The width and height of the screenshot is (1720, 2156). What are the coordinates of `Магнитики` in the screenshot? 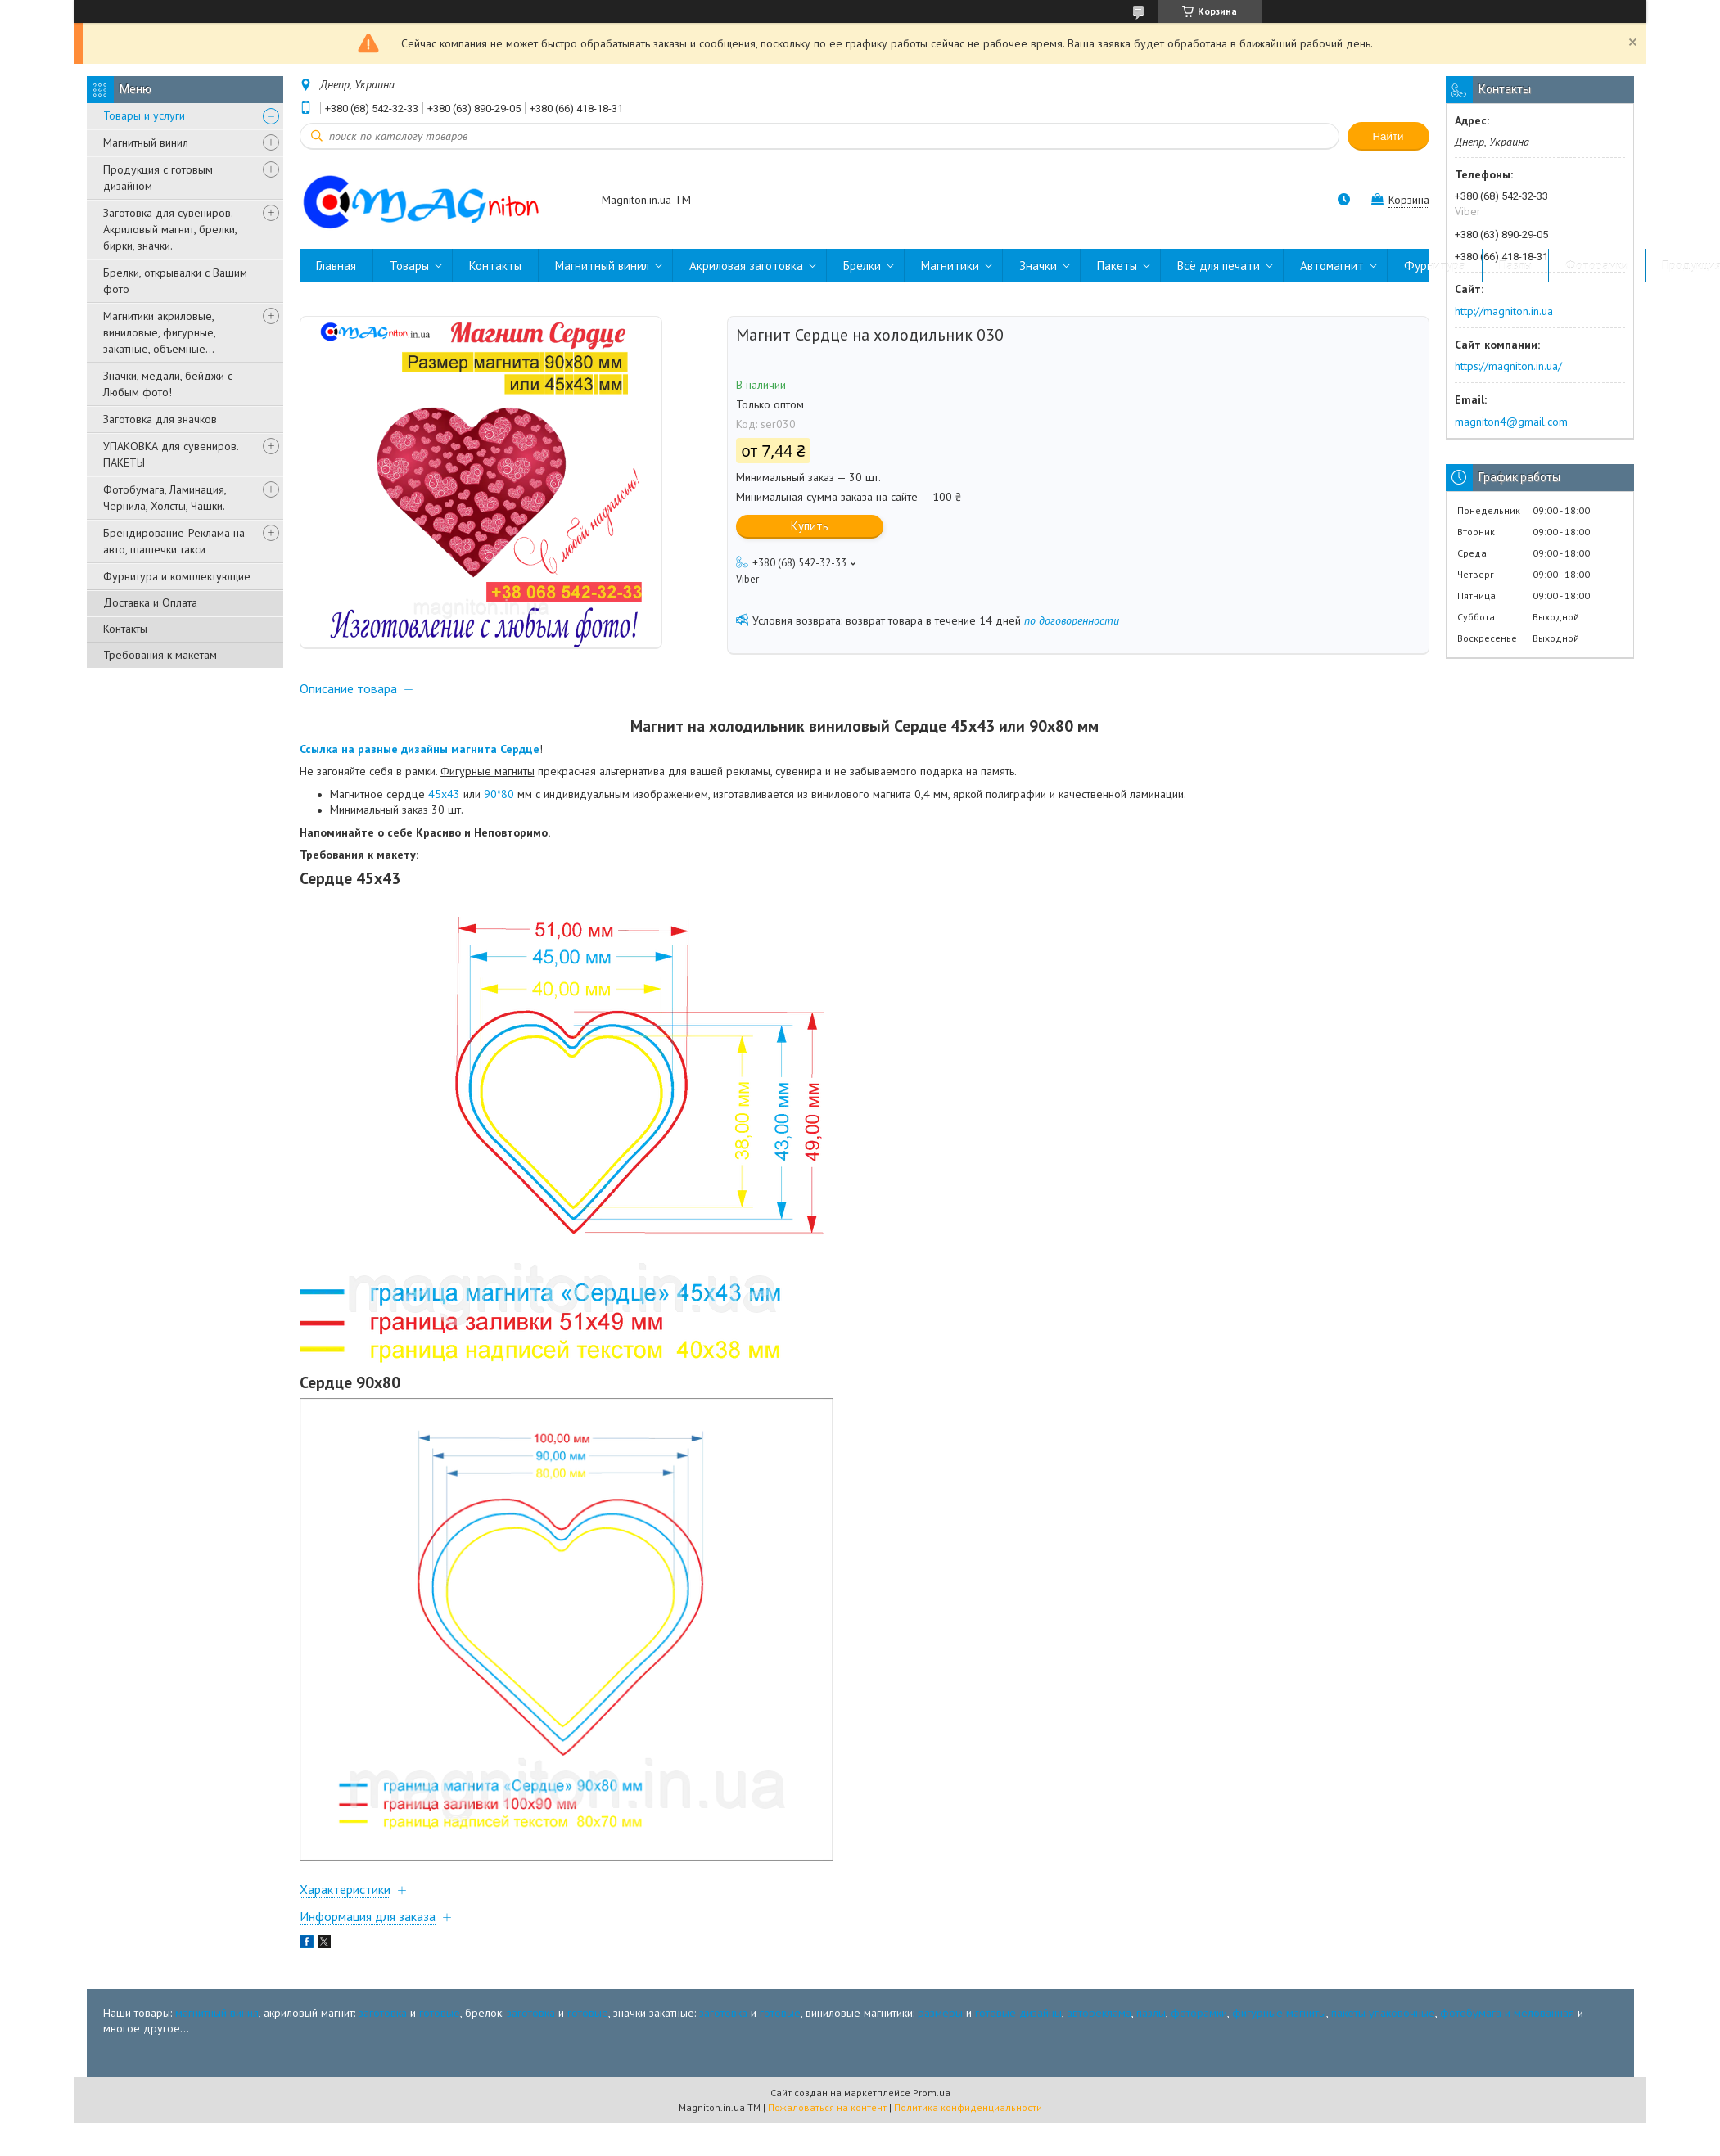 It's located at (950, 265).